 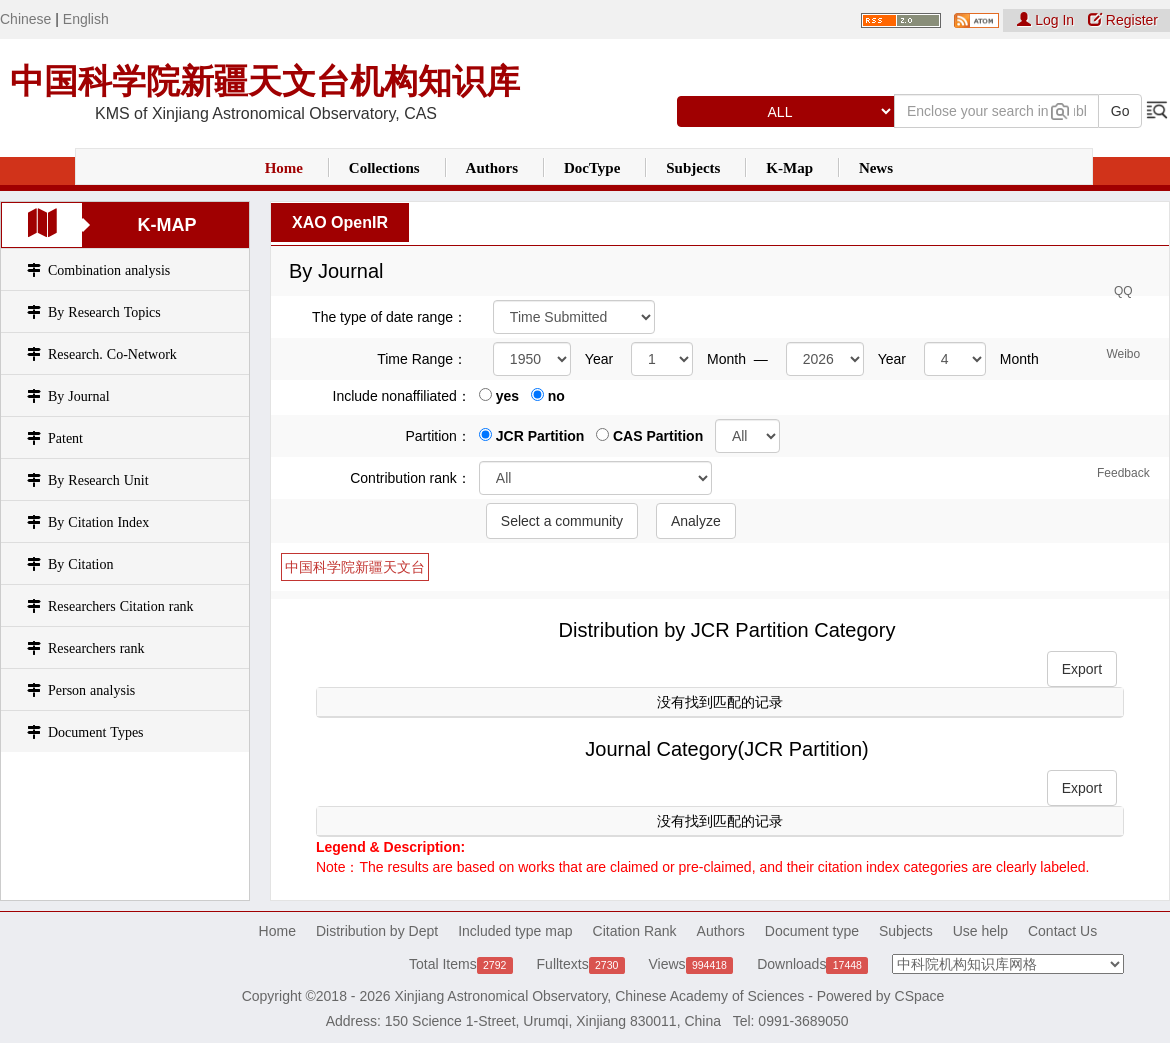 What do you see at coordinates (515, 931) in the screenshot?
I see `Included type map` at bounding box center [515, 931].